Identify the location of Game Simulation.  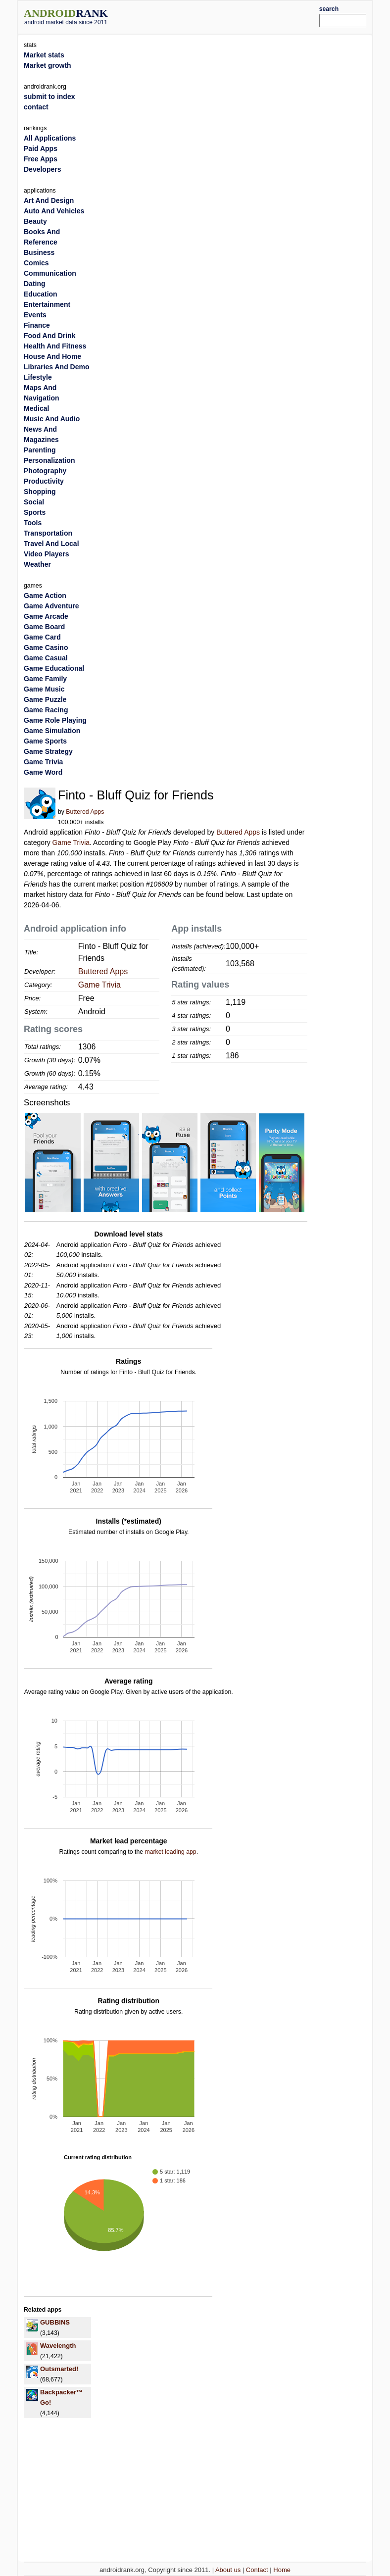
(52, 731).